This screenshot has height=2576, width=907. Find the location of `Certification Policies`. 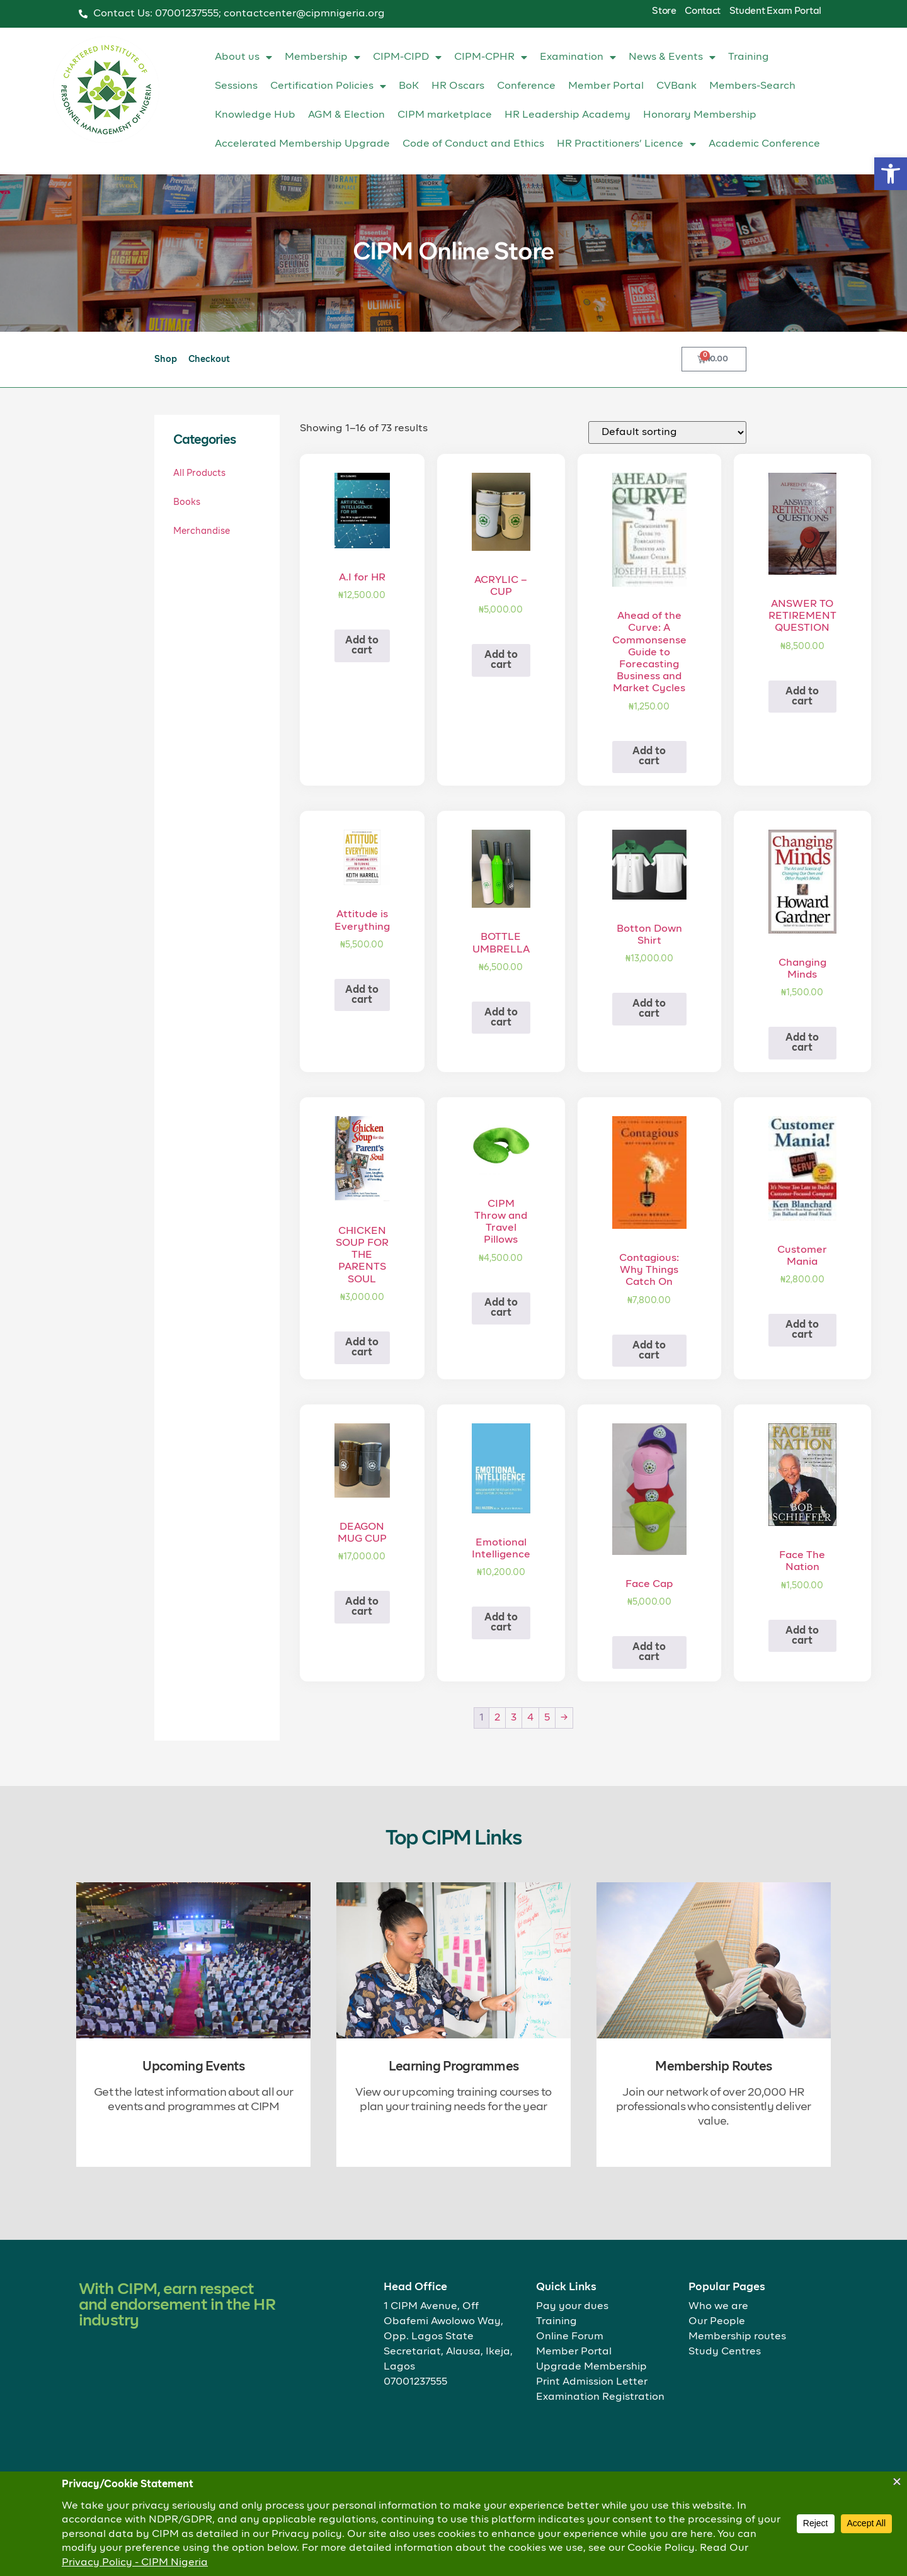

Certification Policies is located at coordinates (328, 86).